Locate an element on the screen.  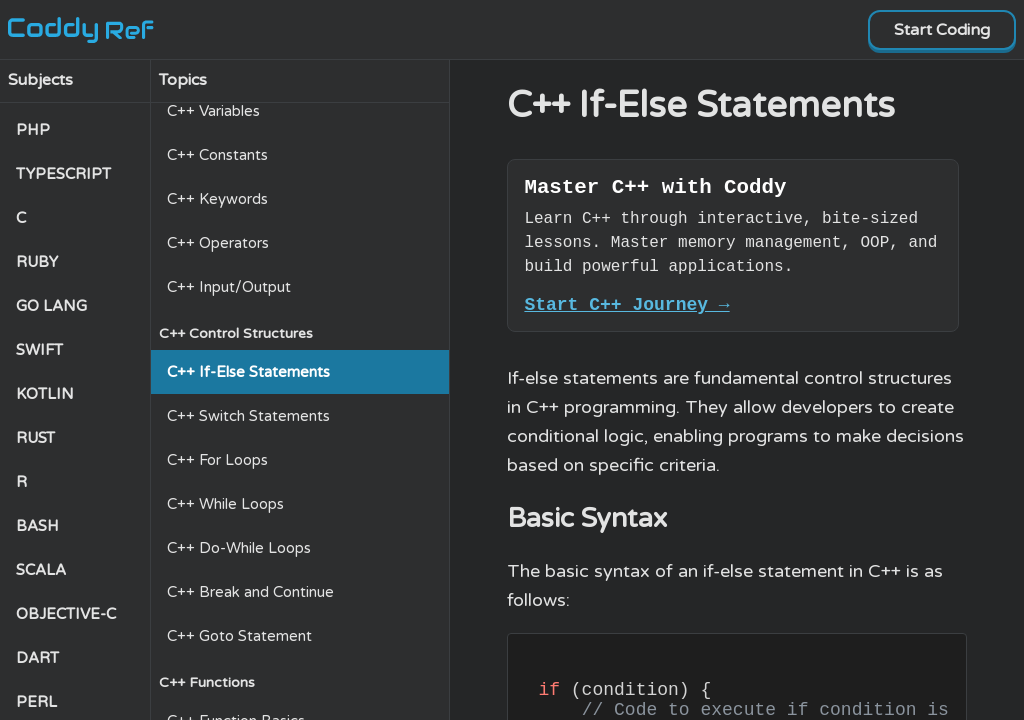
C++ Goto Statement is located at coordinates (239, 636).